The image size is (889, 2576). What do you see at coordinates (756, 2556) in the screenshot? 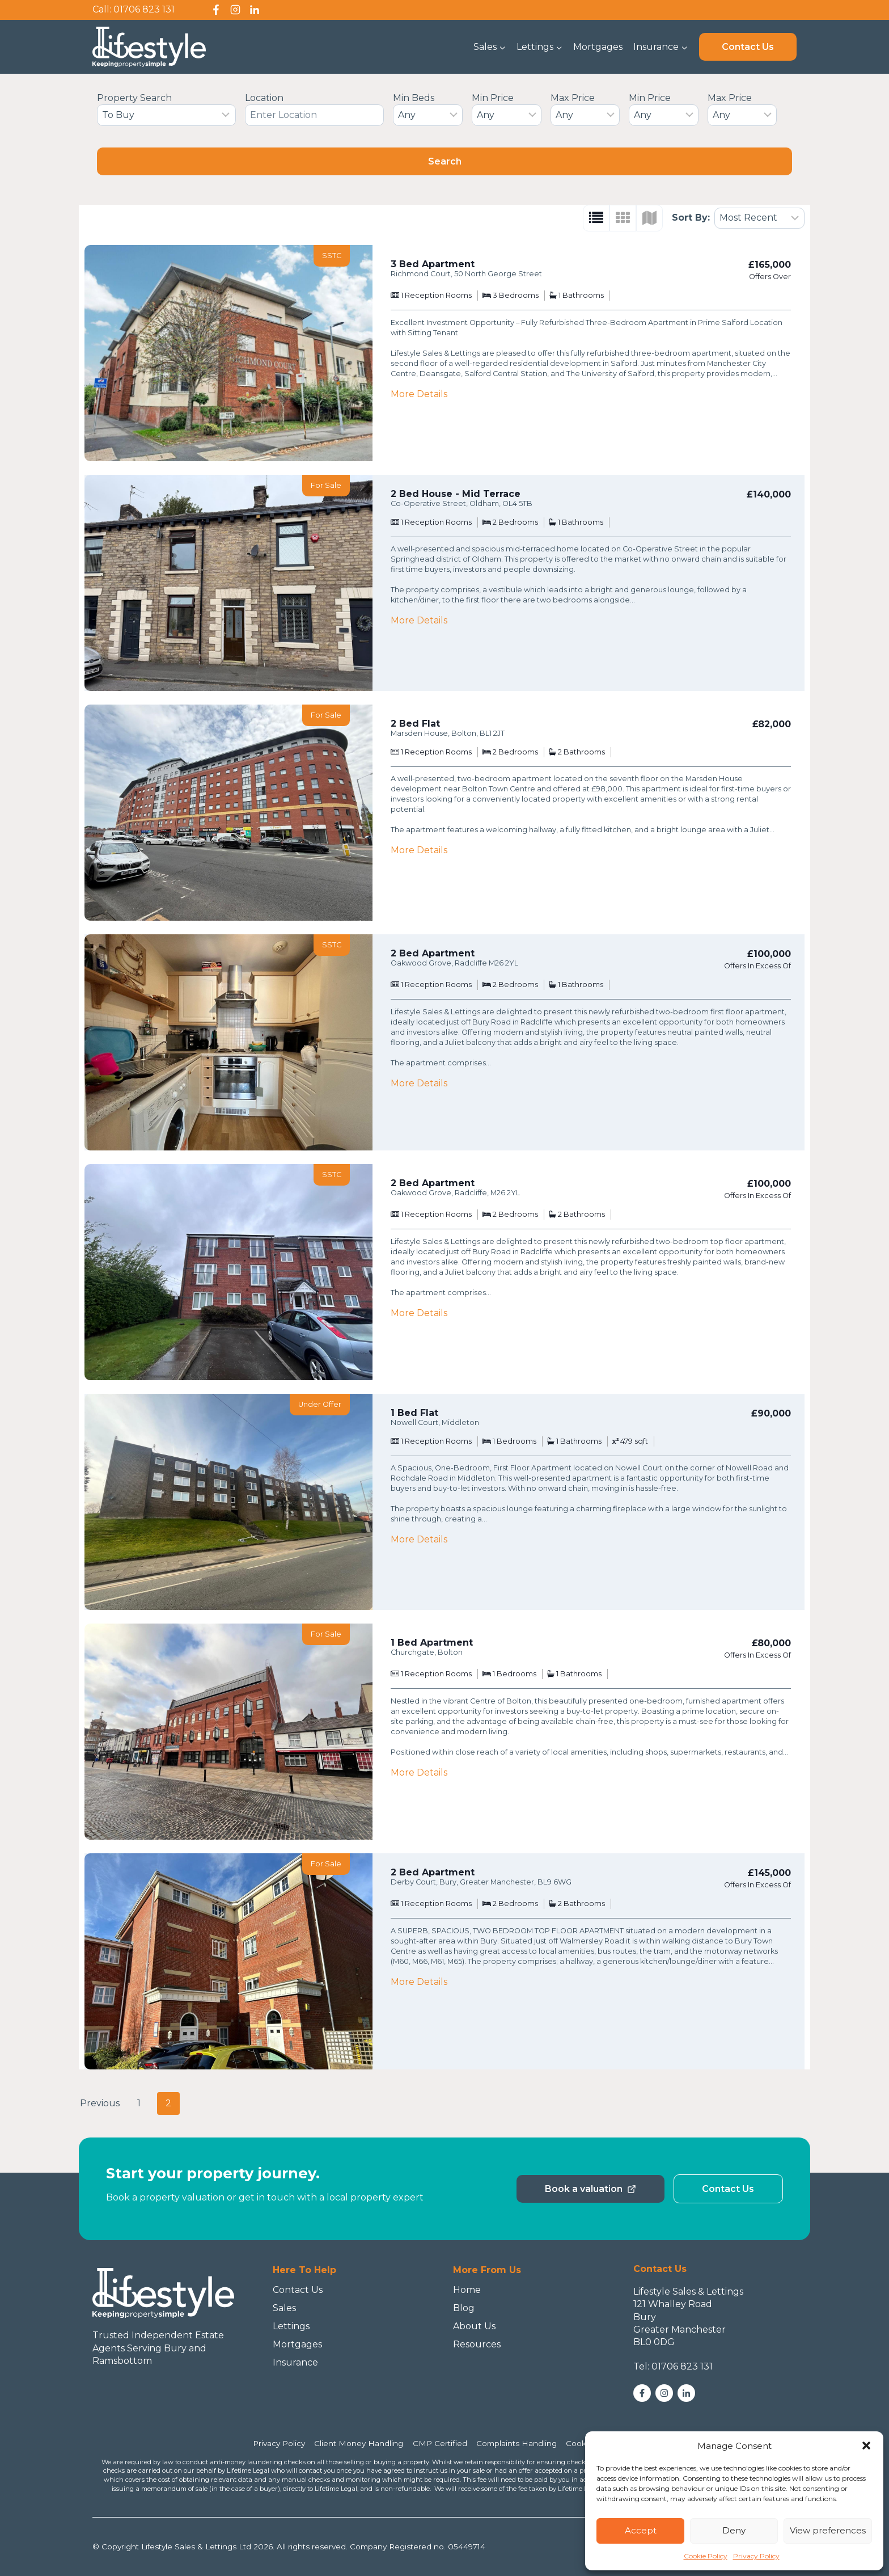
I see `Privacy Policy` at bounding box center [756, 2556].